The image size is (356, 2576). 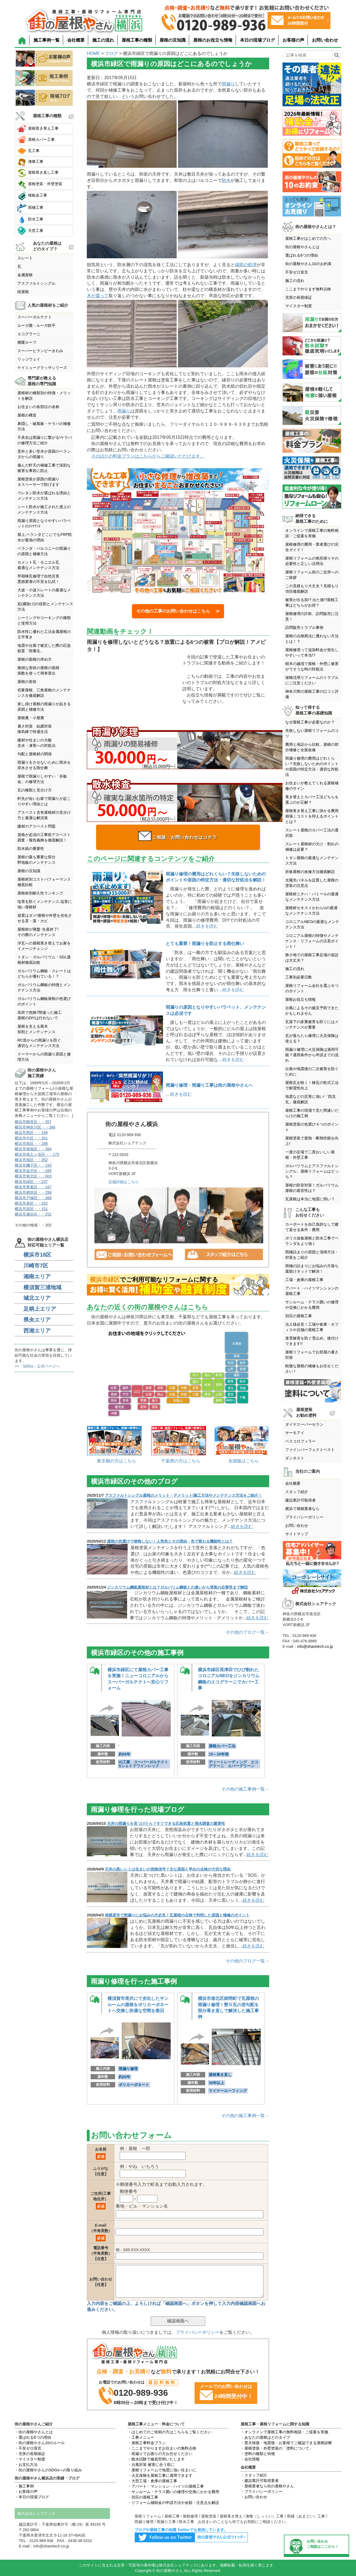 What do you see at coordinates (172, 40) in the screenshot?
I see `屋根の豆知識` at bounding box center [172, 40].